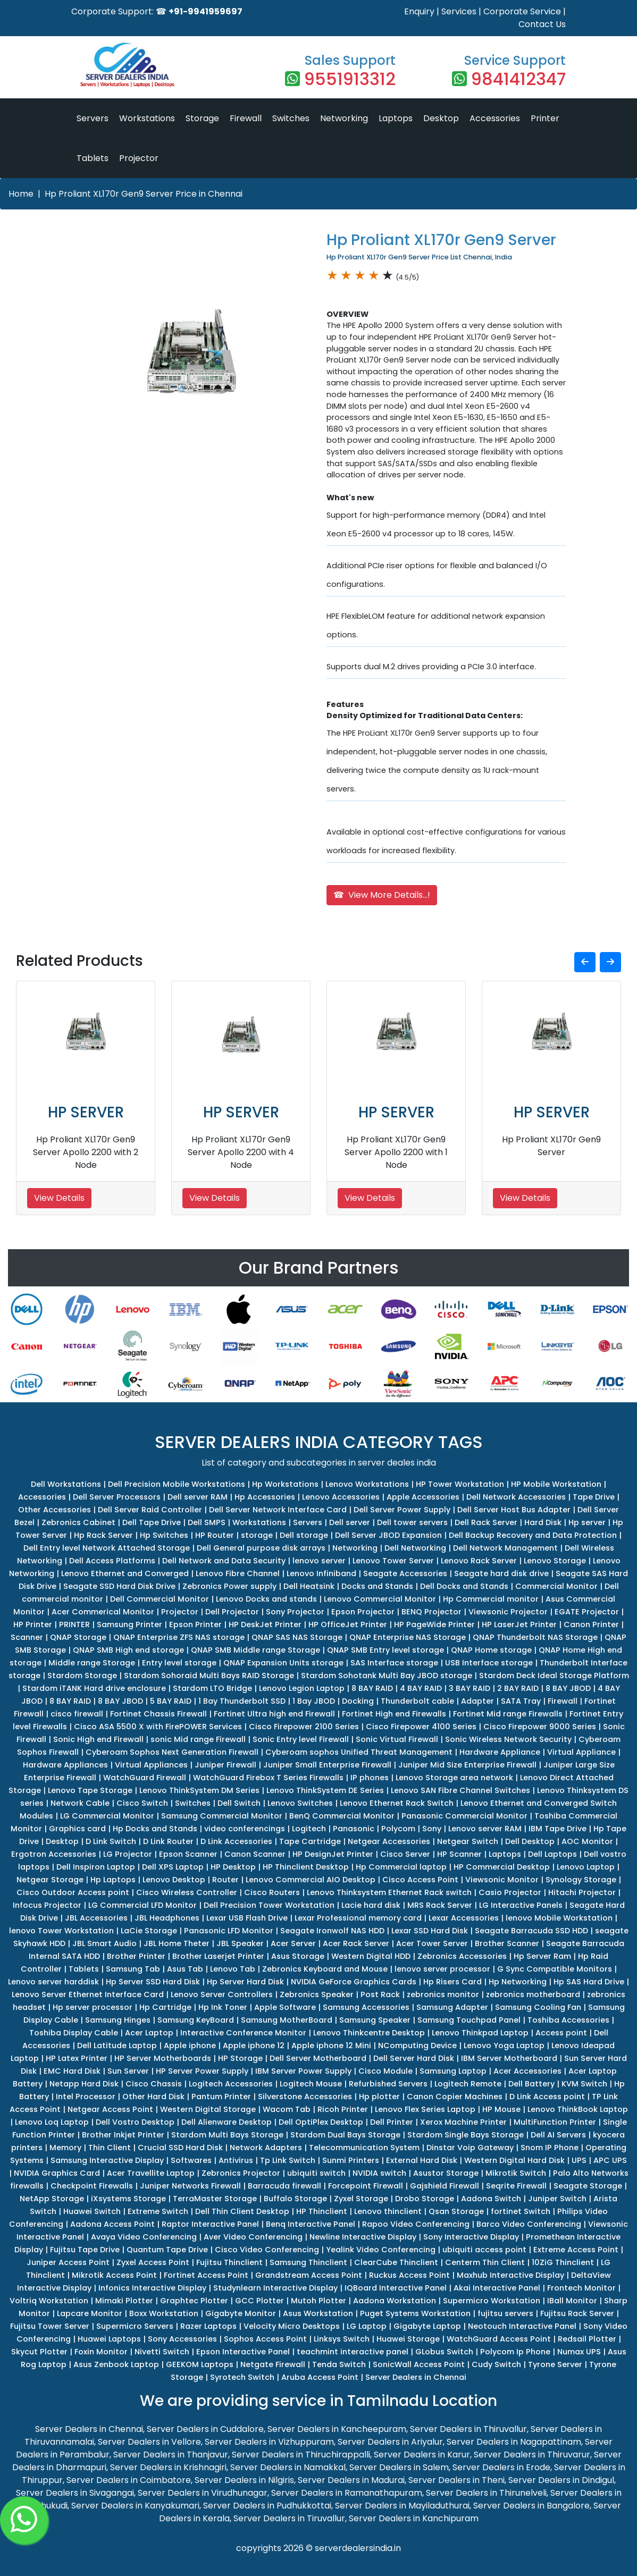  What do you see at coordinates (391, 2122) in the screenshot?
I see `Dell Printer` at bounding box center [391, 2122].